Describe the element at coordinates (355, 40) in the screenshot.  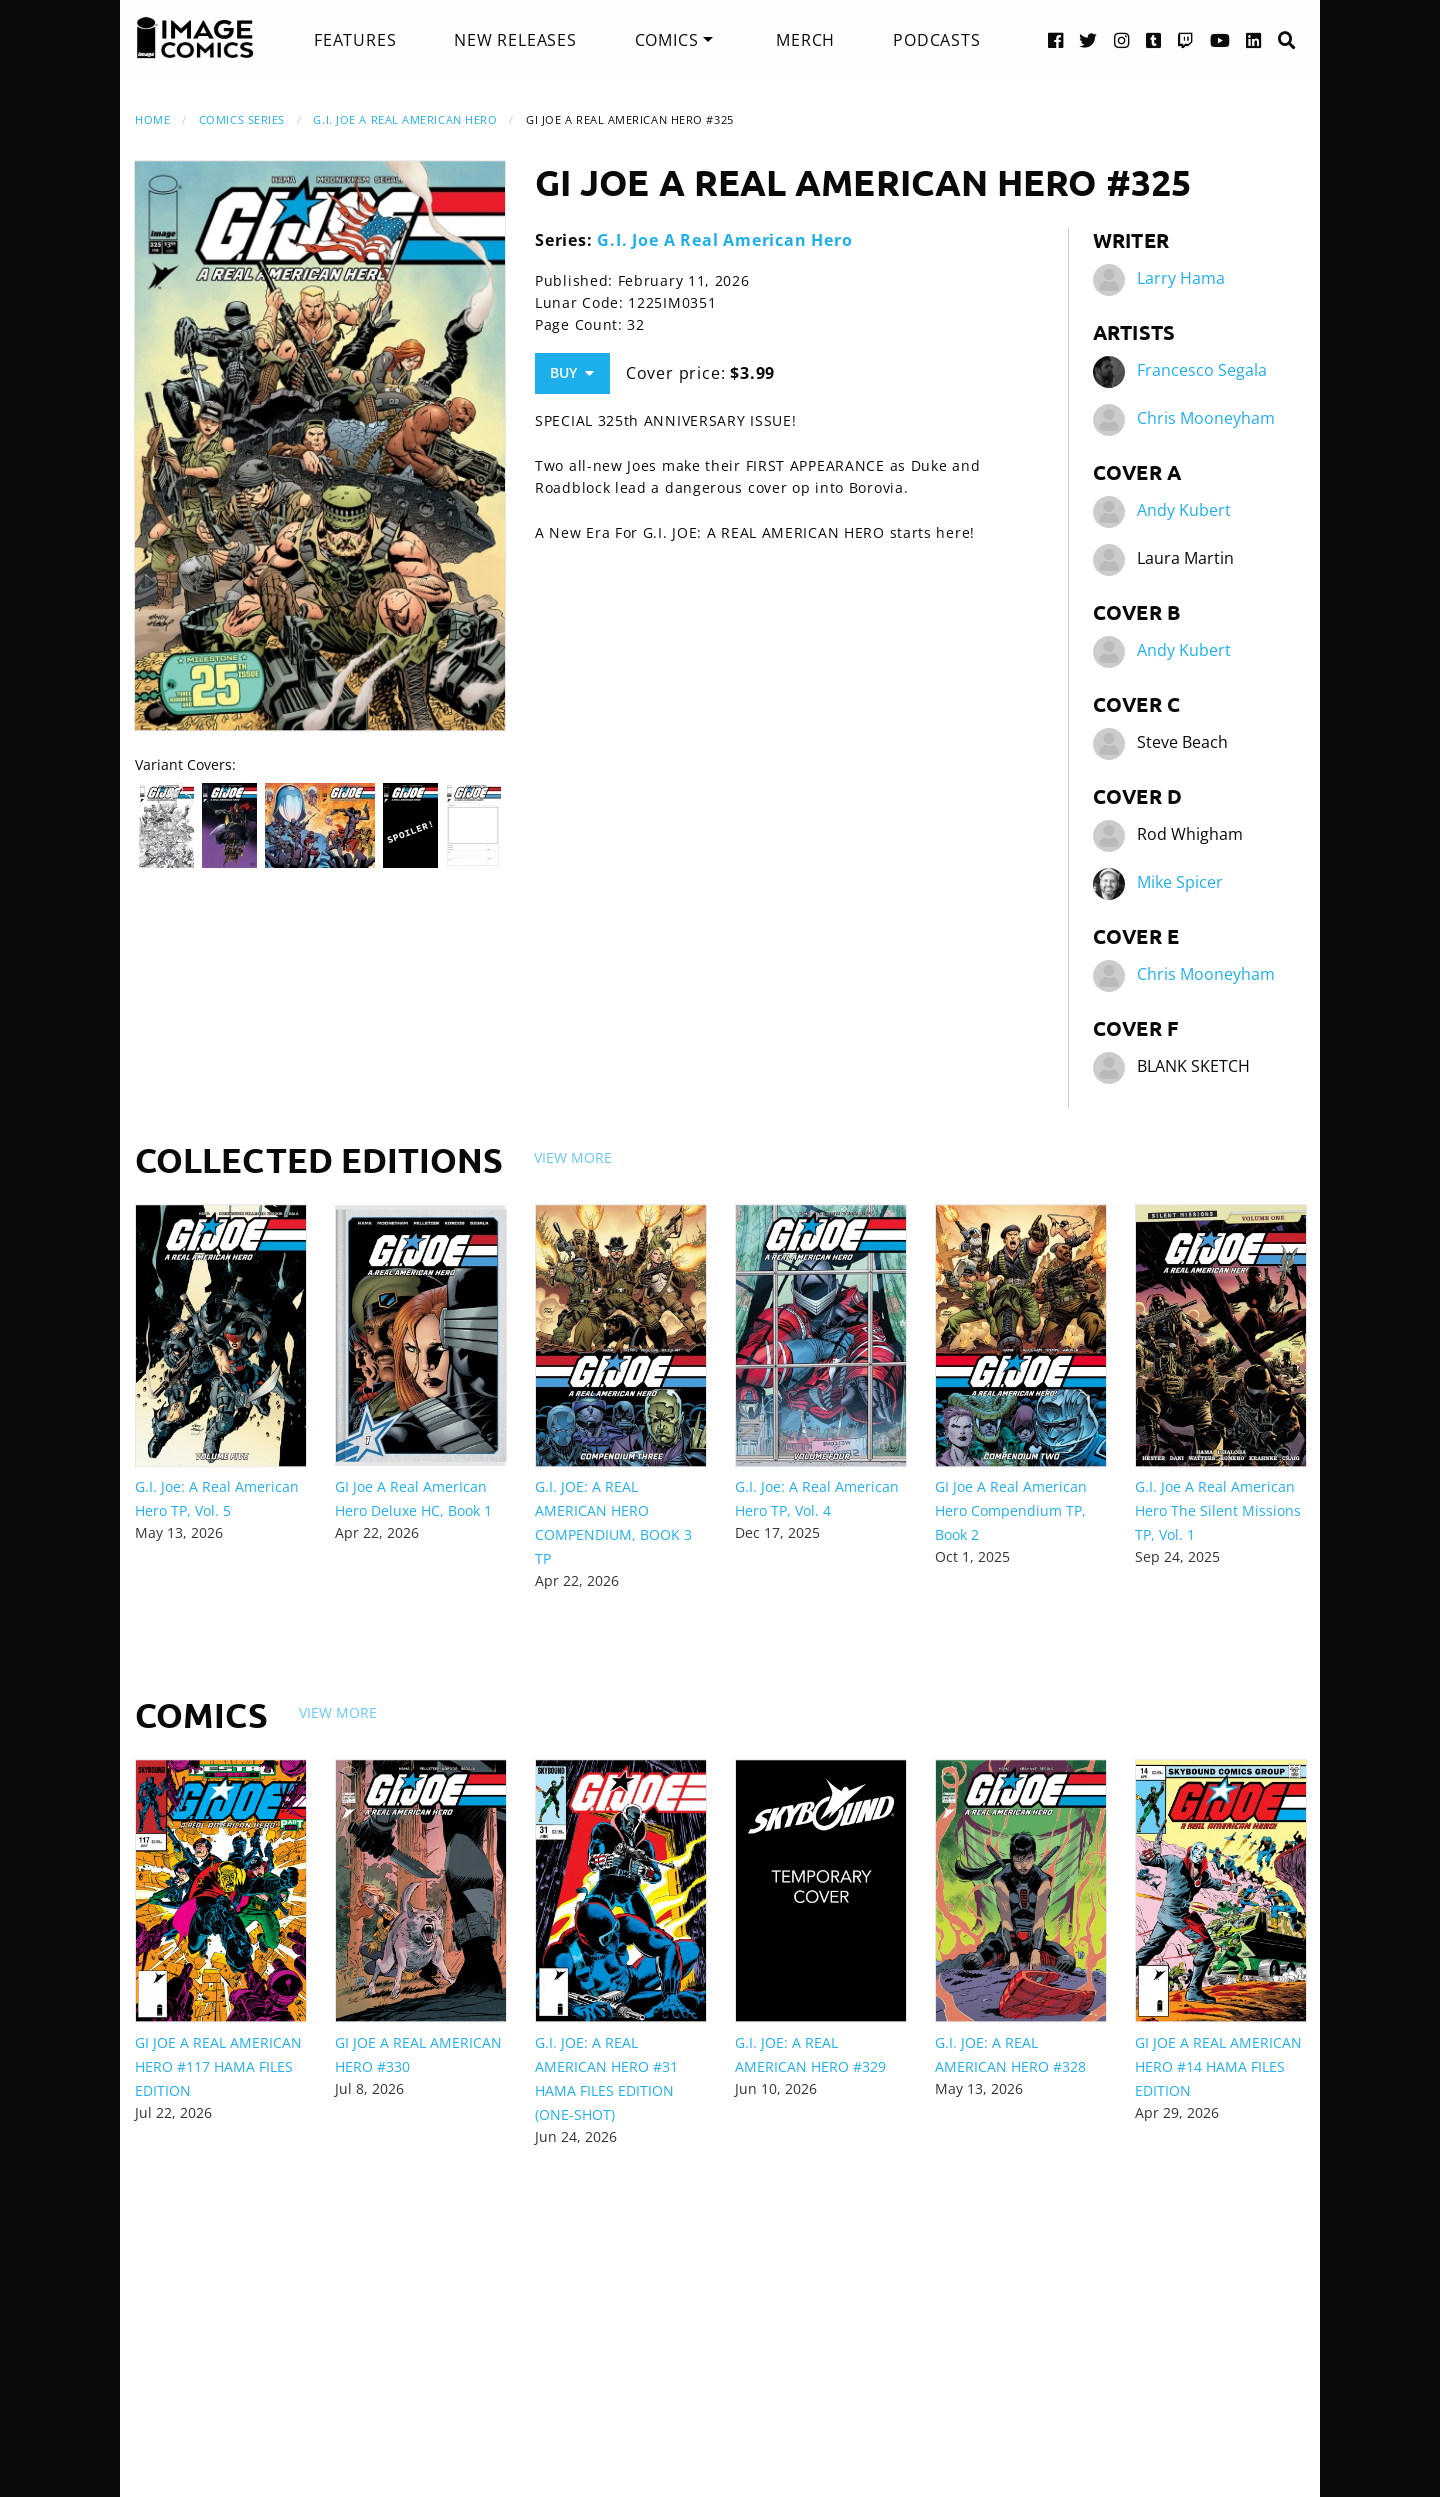
I see `[menuitem]` at that location.